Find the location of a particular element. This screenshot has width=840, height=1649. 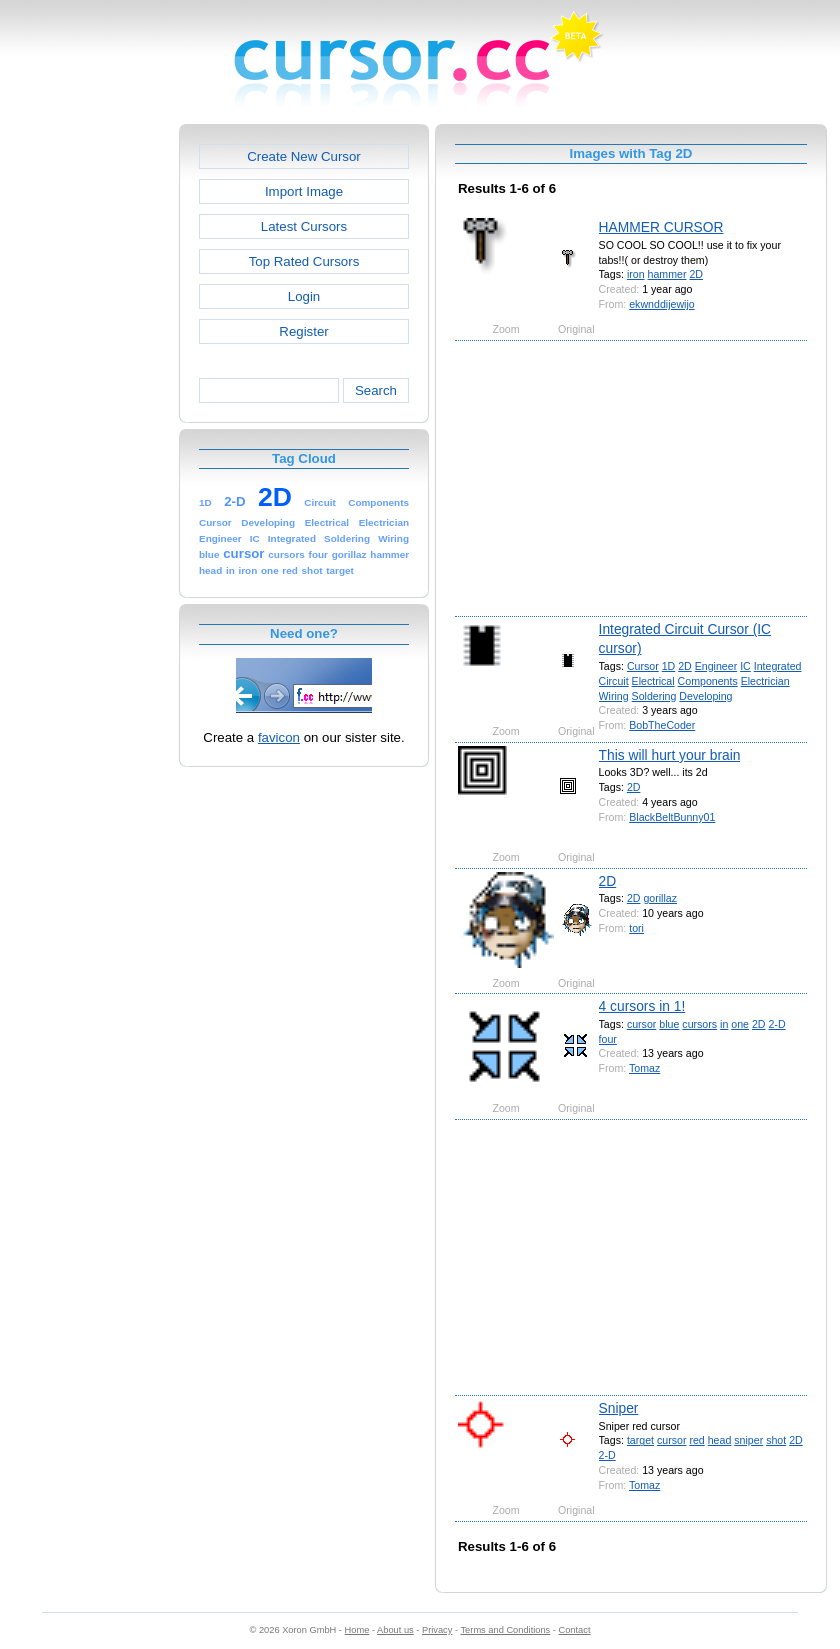

sniper is located at coordinates (748, 1440).